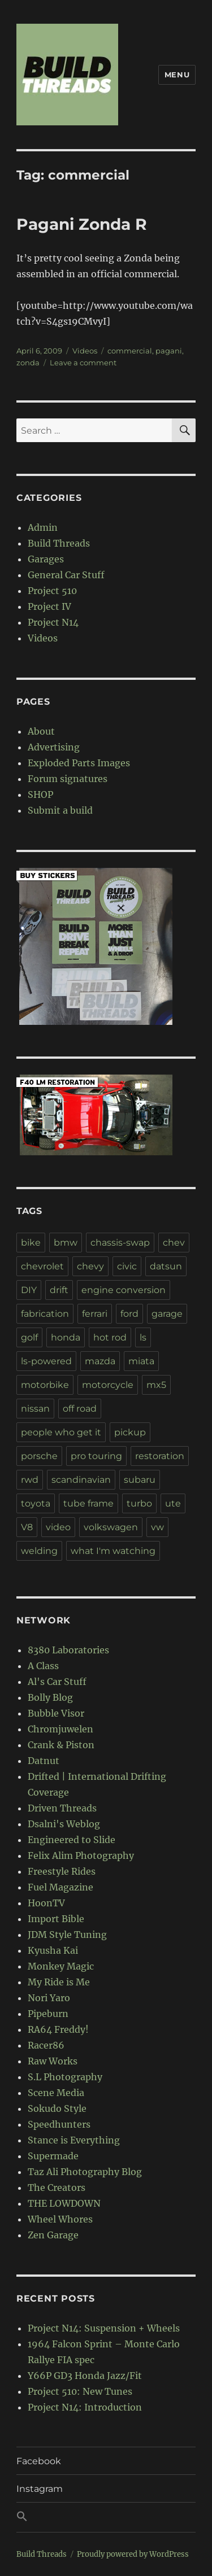 This screenshot has height=2576, width=212. Describe the element at coordinates (167, 1313) in the screenshot. I see `garage` at that location.